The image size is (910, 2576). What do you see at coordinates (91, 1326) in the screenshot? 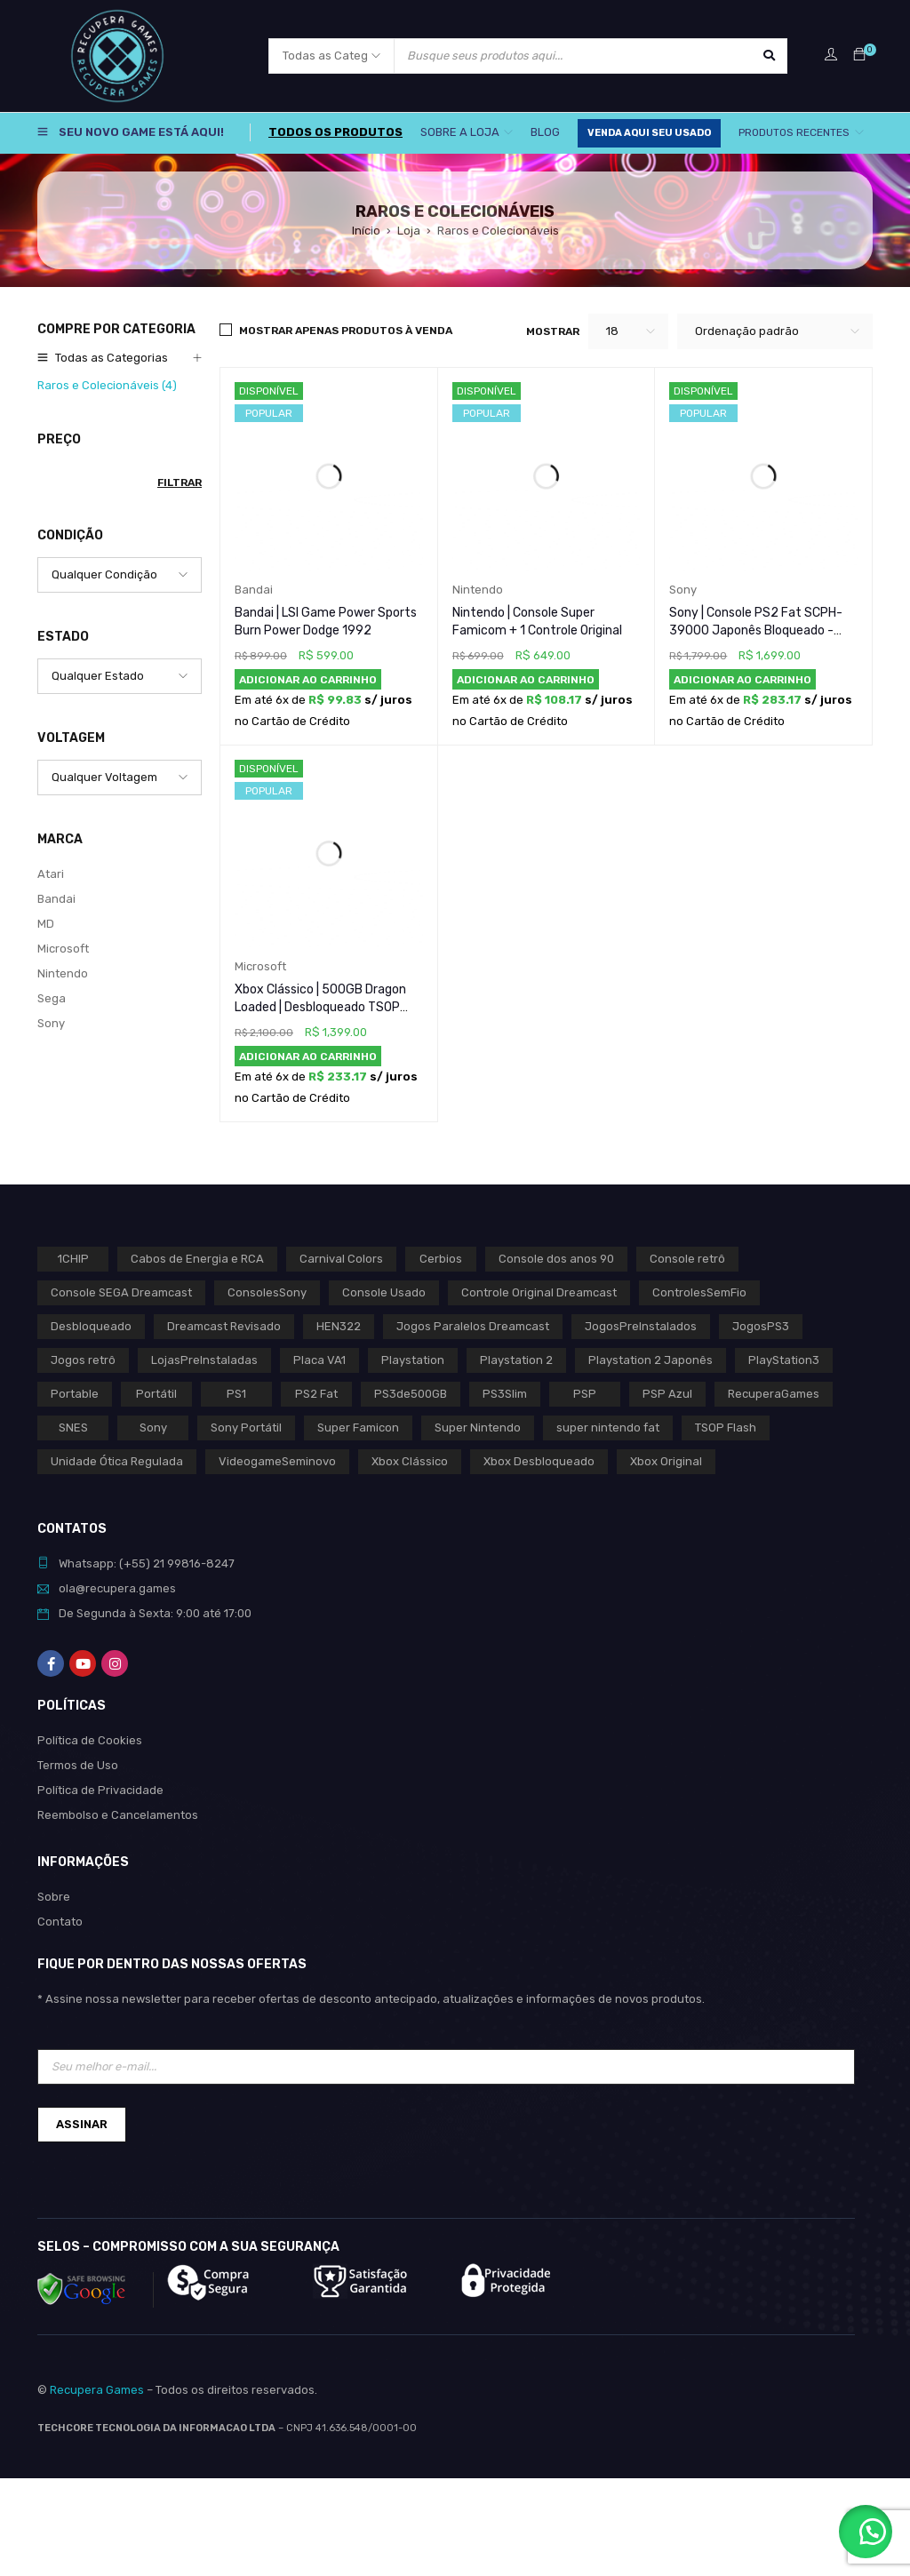
I see `Desbloqueado [Desbloqueado (0 produto)]` at bounding box center [91, 1326].